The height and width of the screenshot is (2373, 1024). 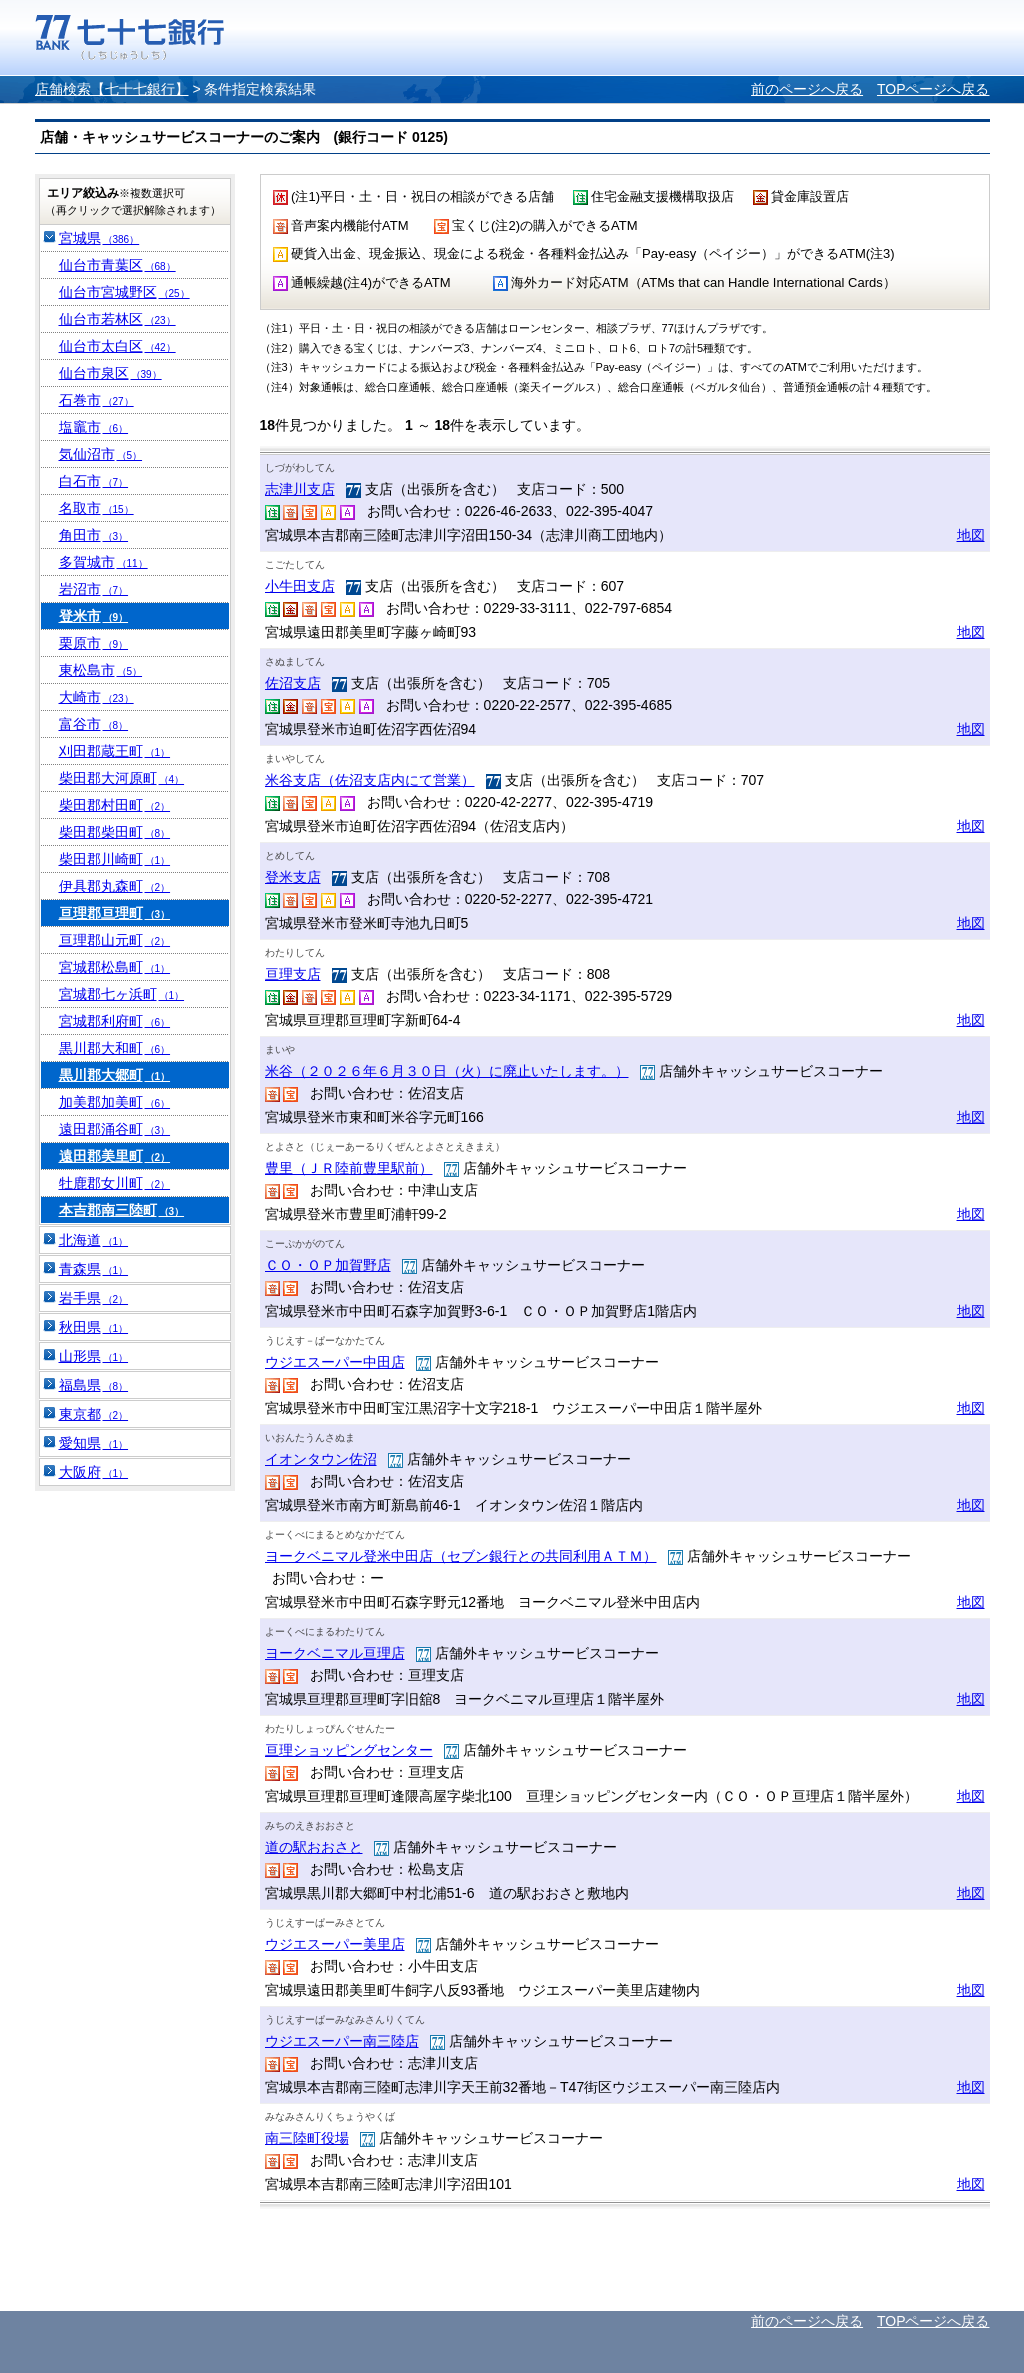 What do you see at coordinates (101, 670) in the screenshot?
I see `東松島市` at bounding box center [101, 670].